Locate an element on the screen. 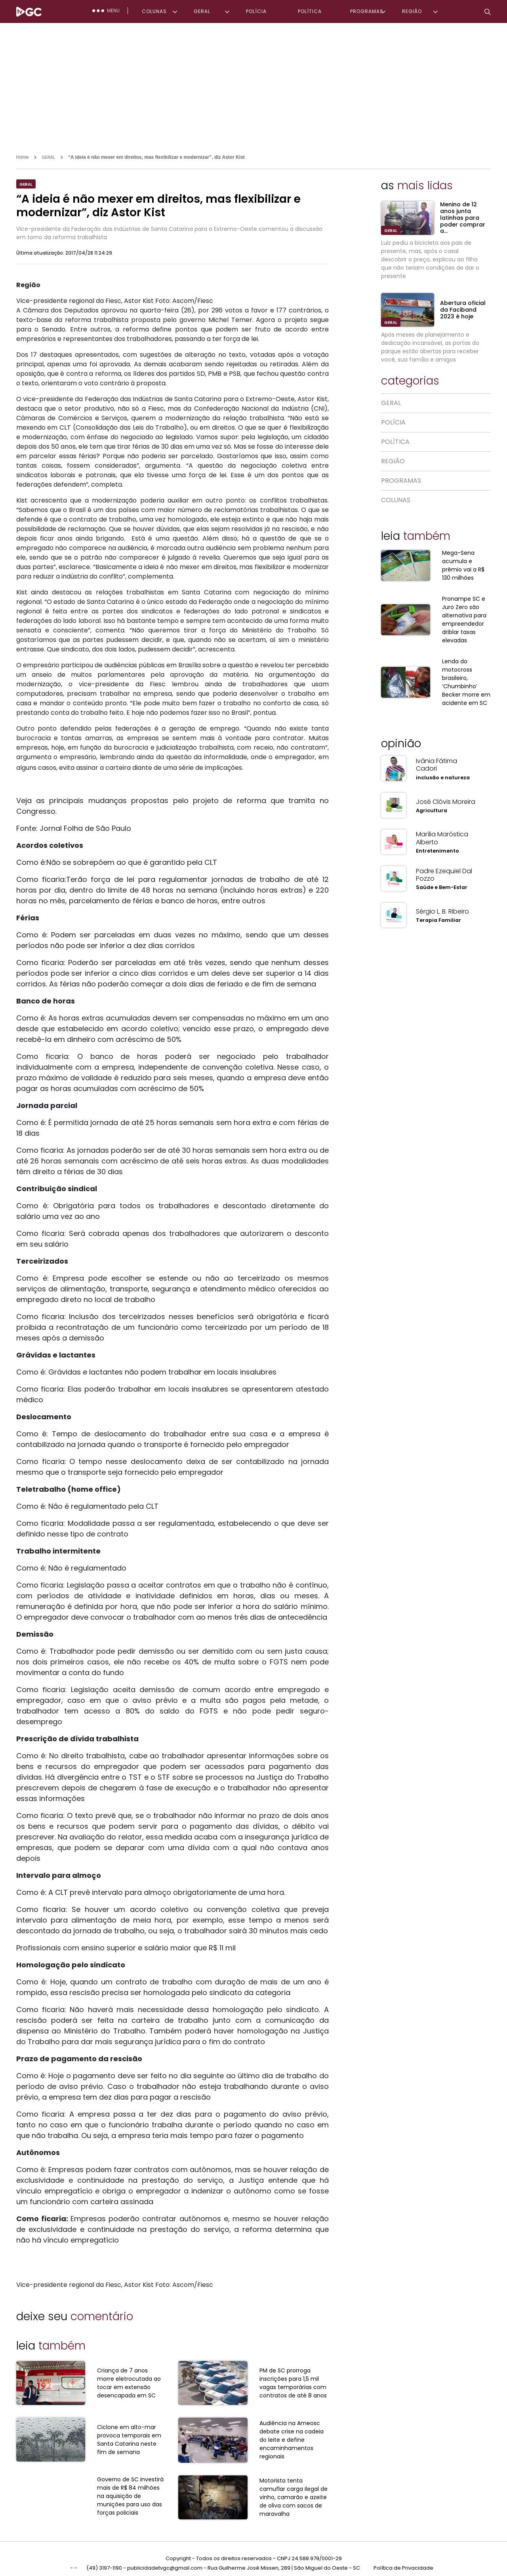 The image size is (507, 2576). Política de Privacidade is located at coordinates (403, 2559).